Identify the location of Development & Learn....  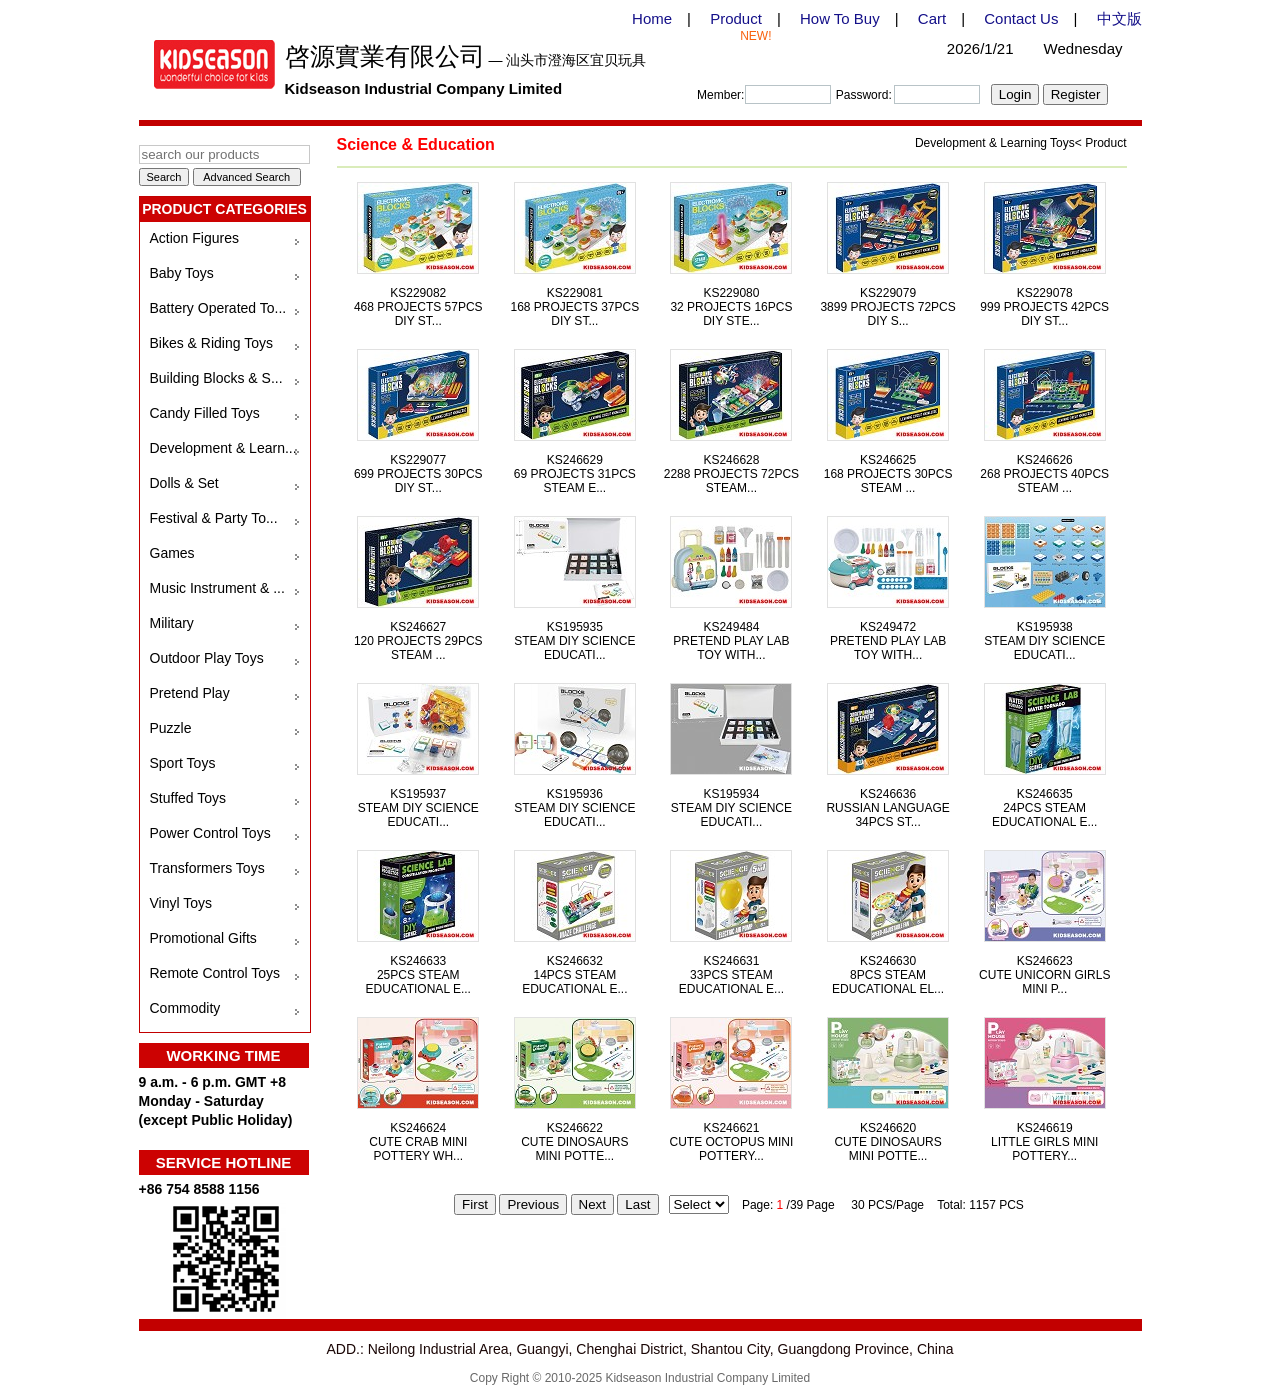
(223, 448).